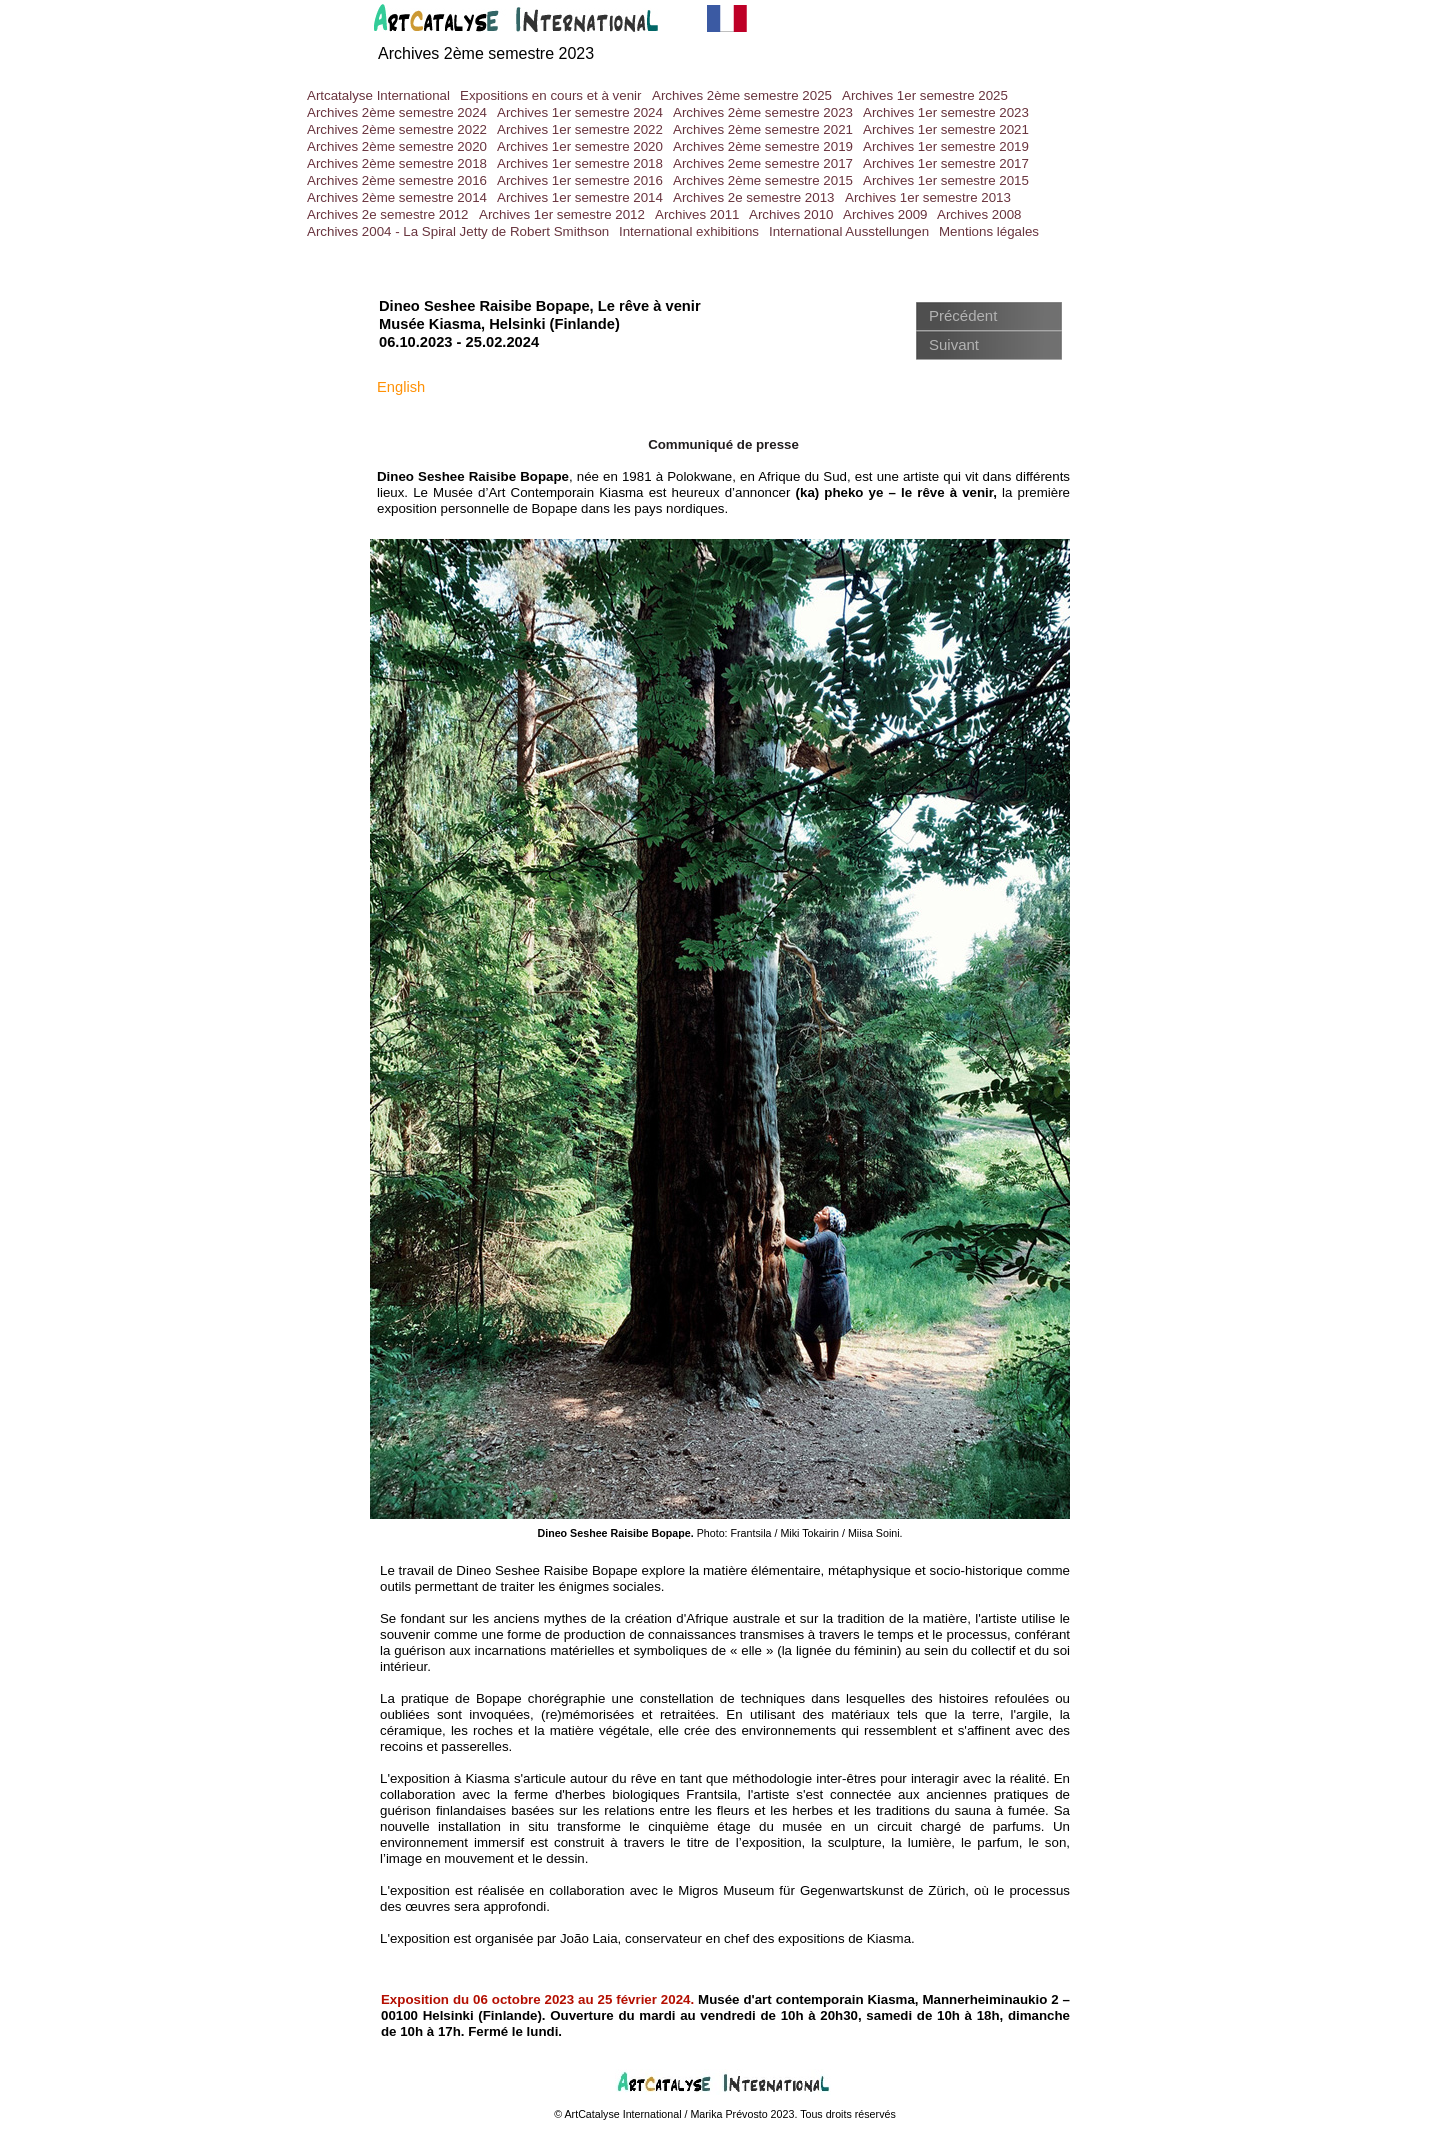  What do you see at coordinates (742, 95) in the screenshot?
I see `Archives 2ème semestre 2025` at bounding box center [742, 95].